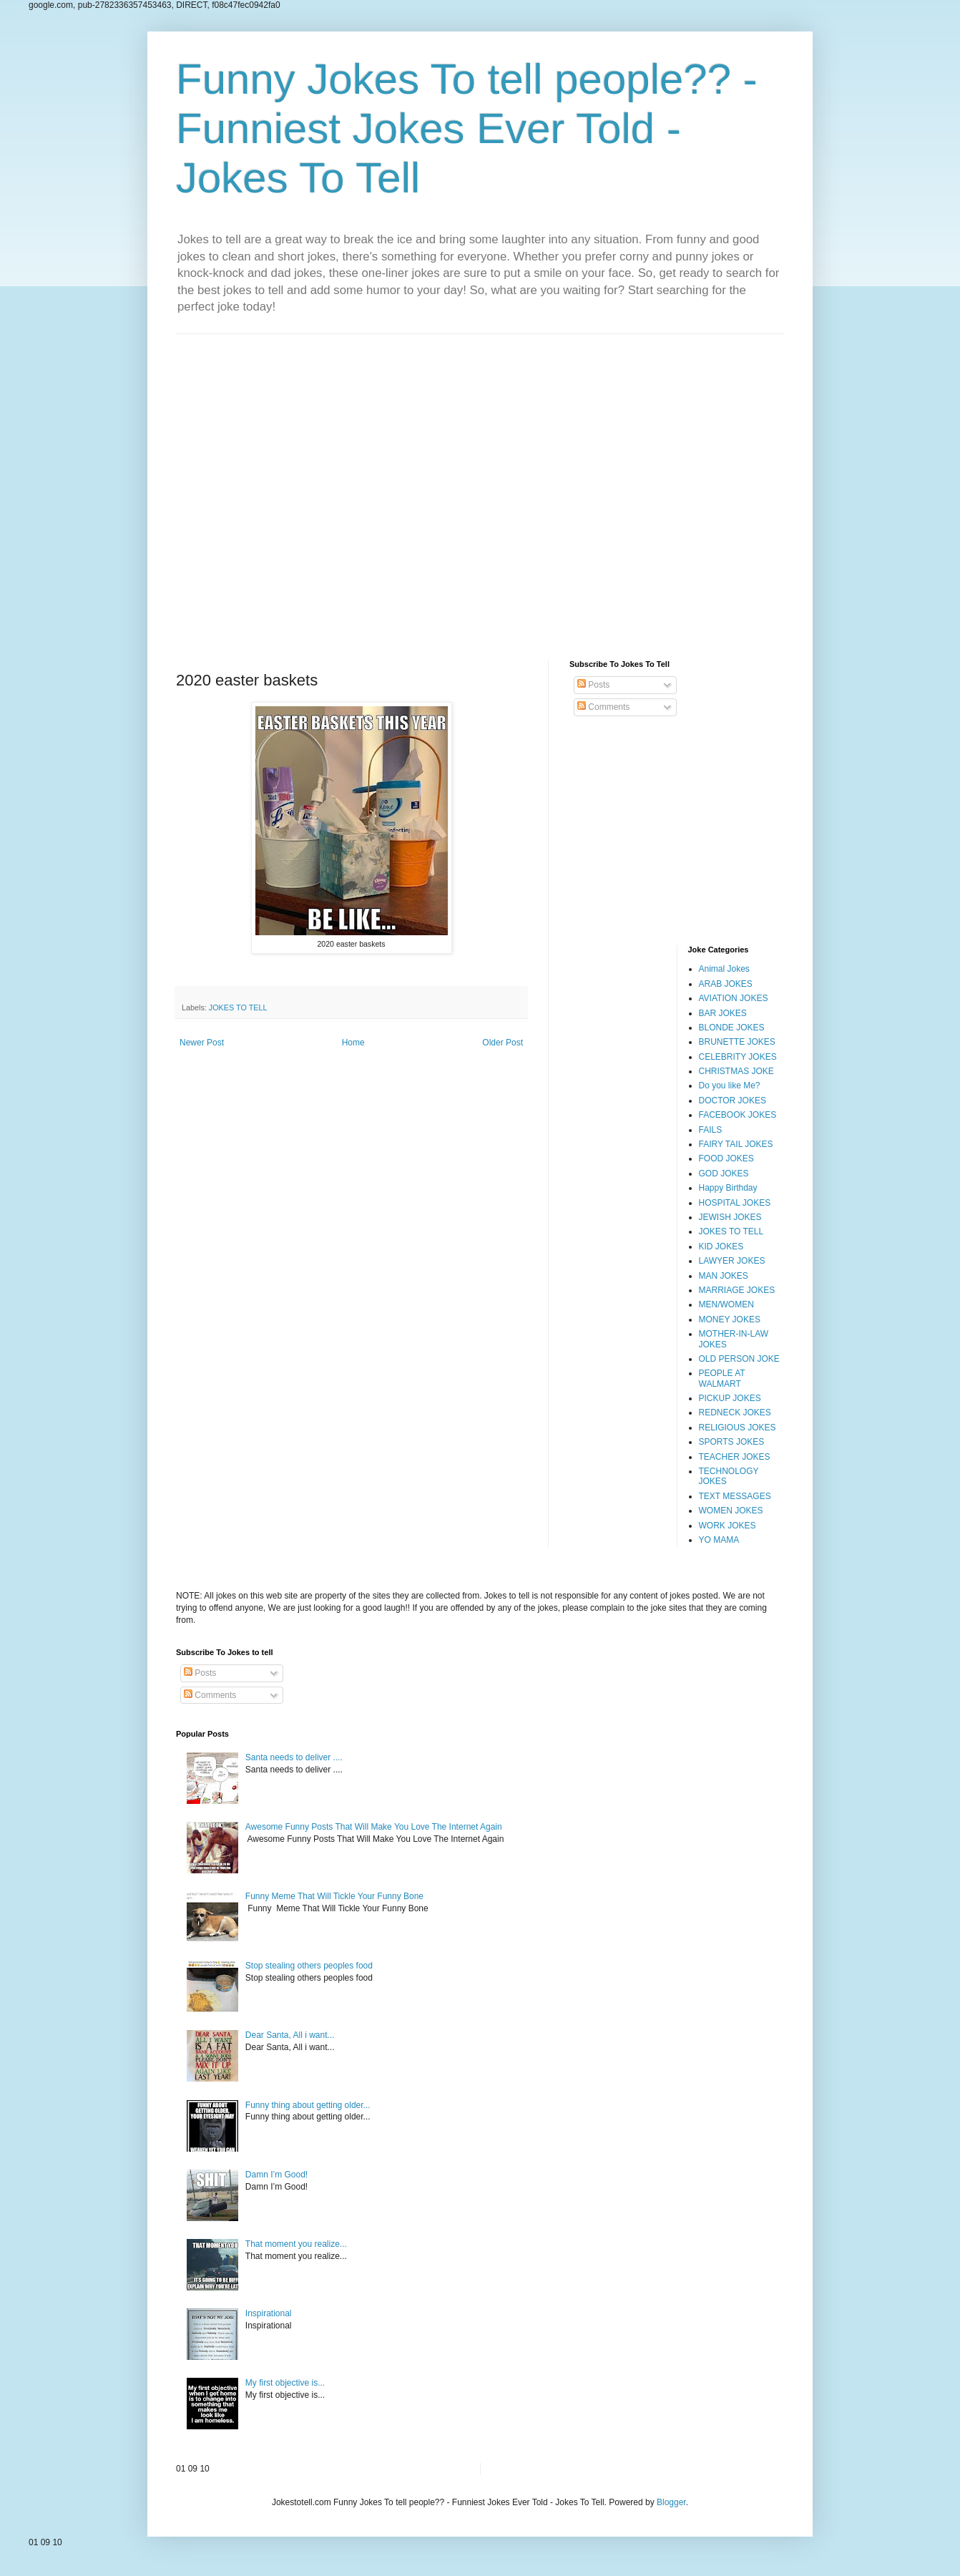  What do you see at coordinates (731, 1511) in the screenshot?
I see `WOMEN JOKES` at bounding box center [731, 1511].